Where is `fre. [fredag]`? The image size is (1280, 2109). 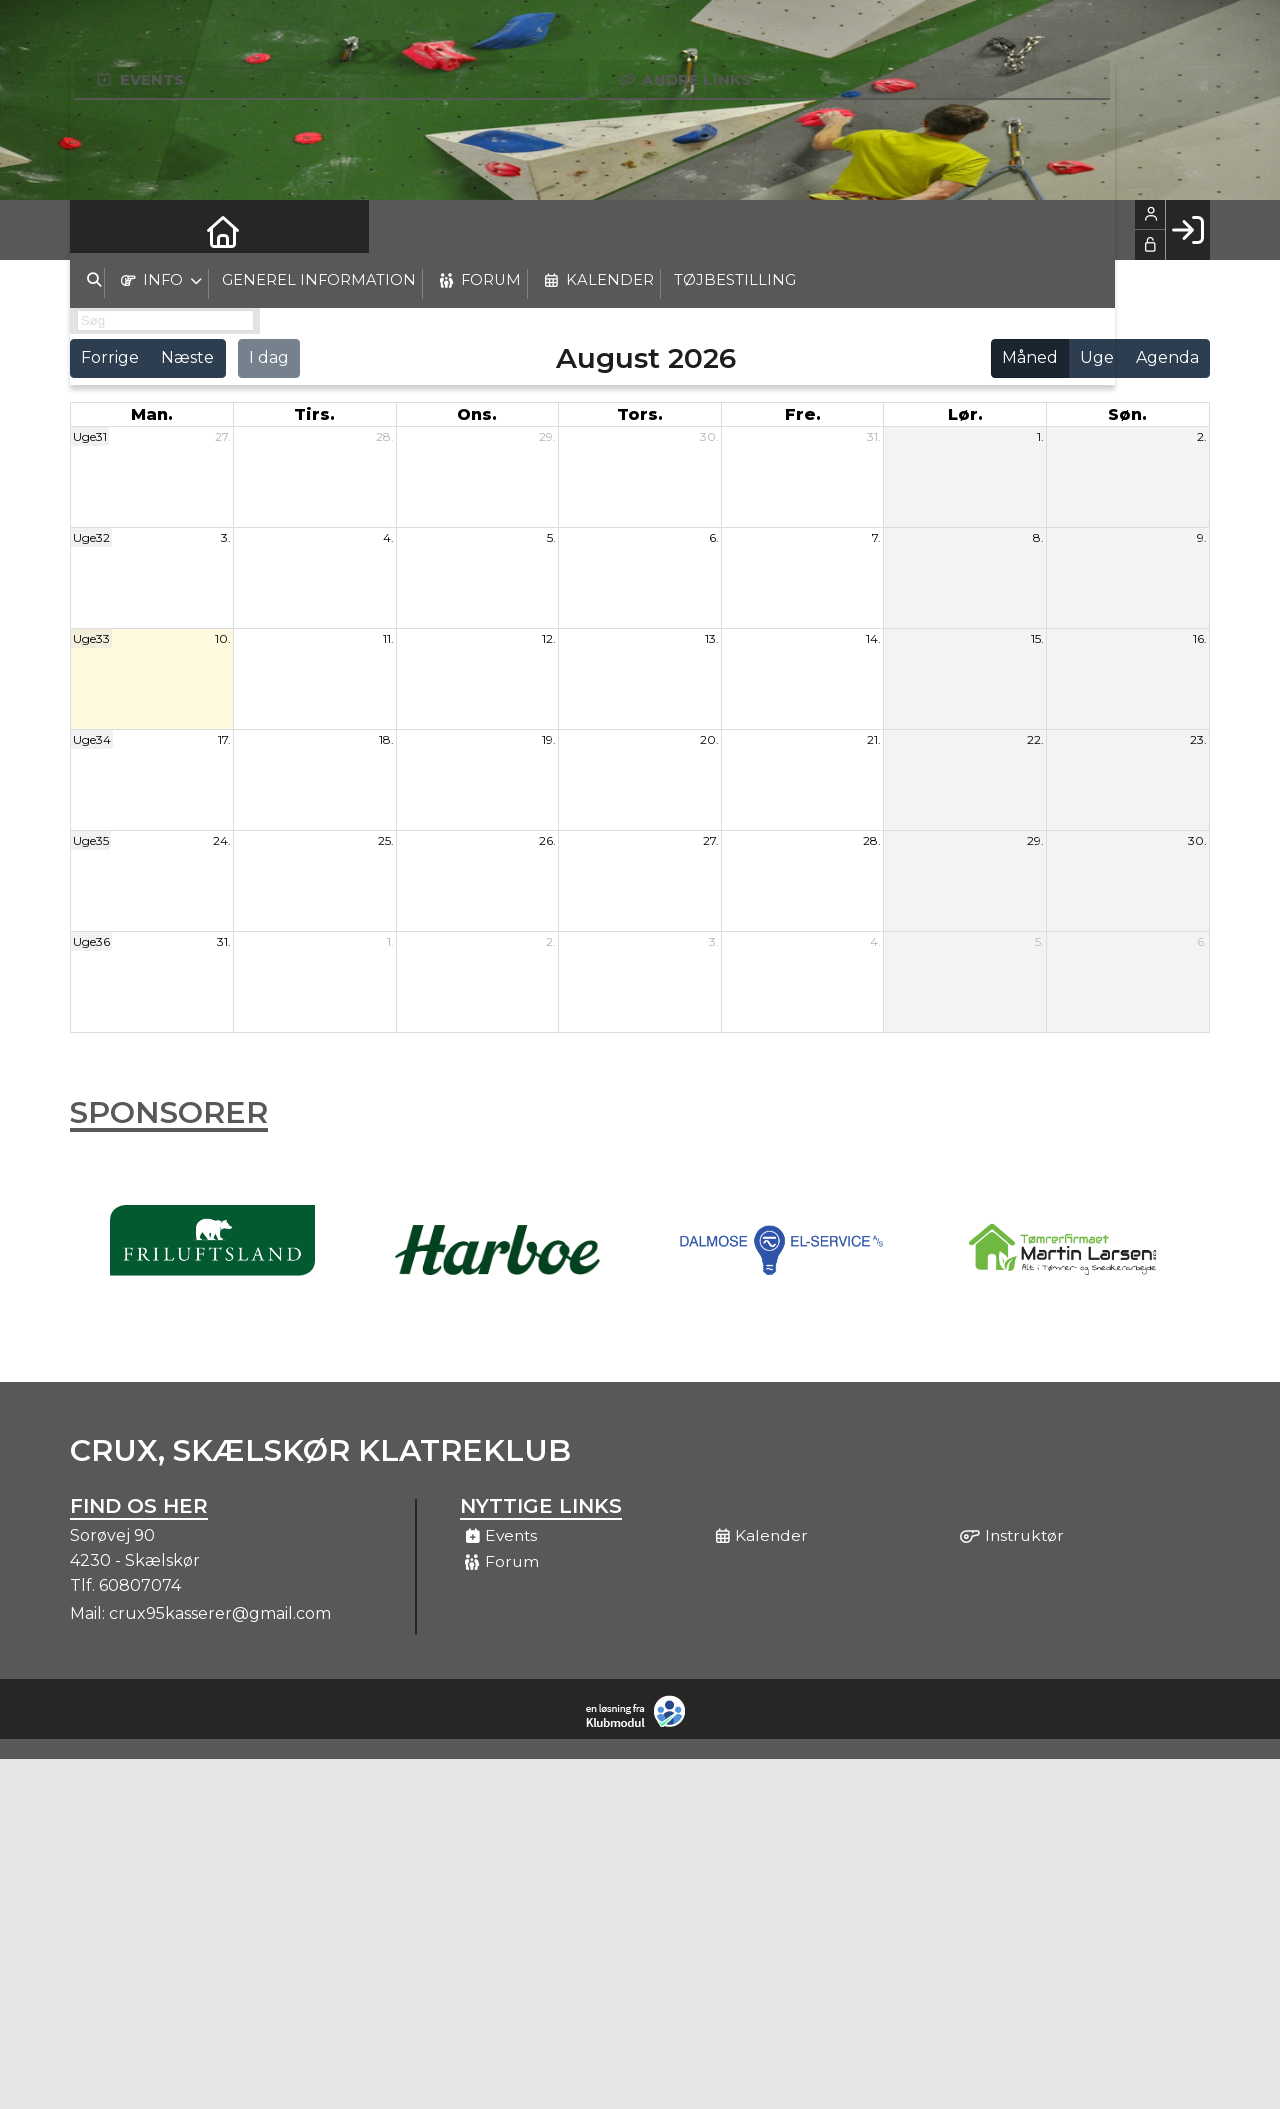 fre. [fredag] is located at coordinates (803, 414).